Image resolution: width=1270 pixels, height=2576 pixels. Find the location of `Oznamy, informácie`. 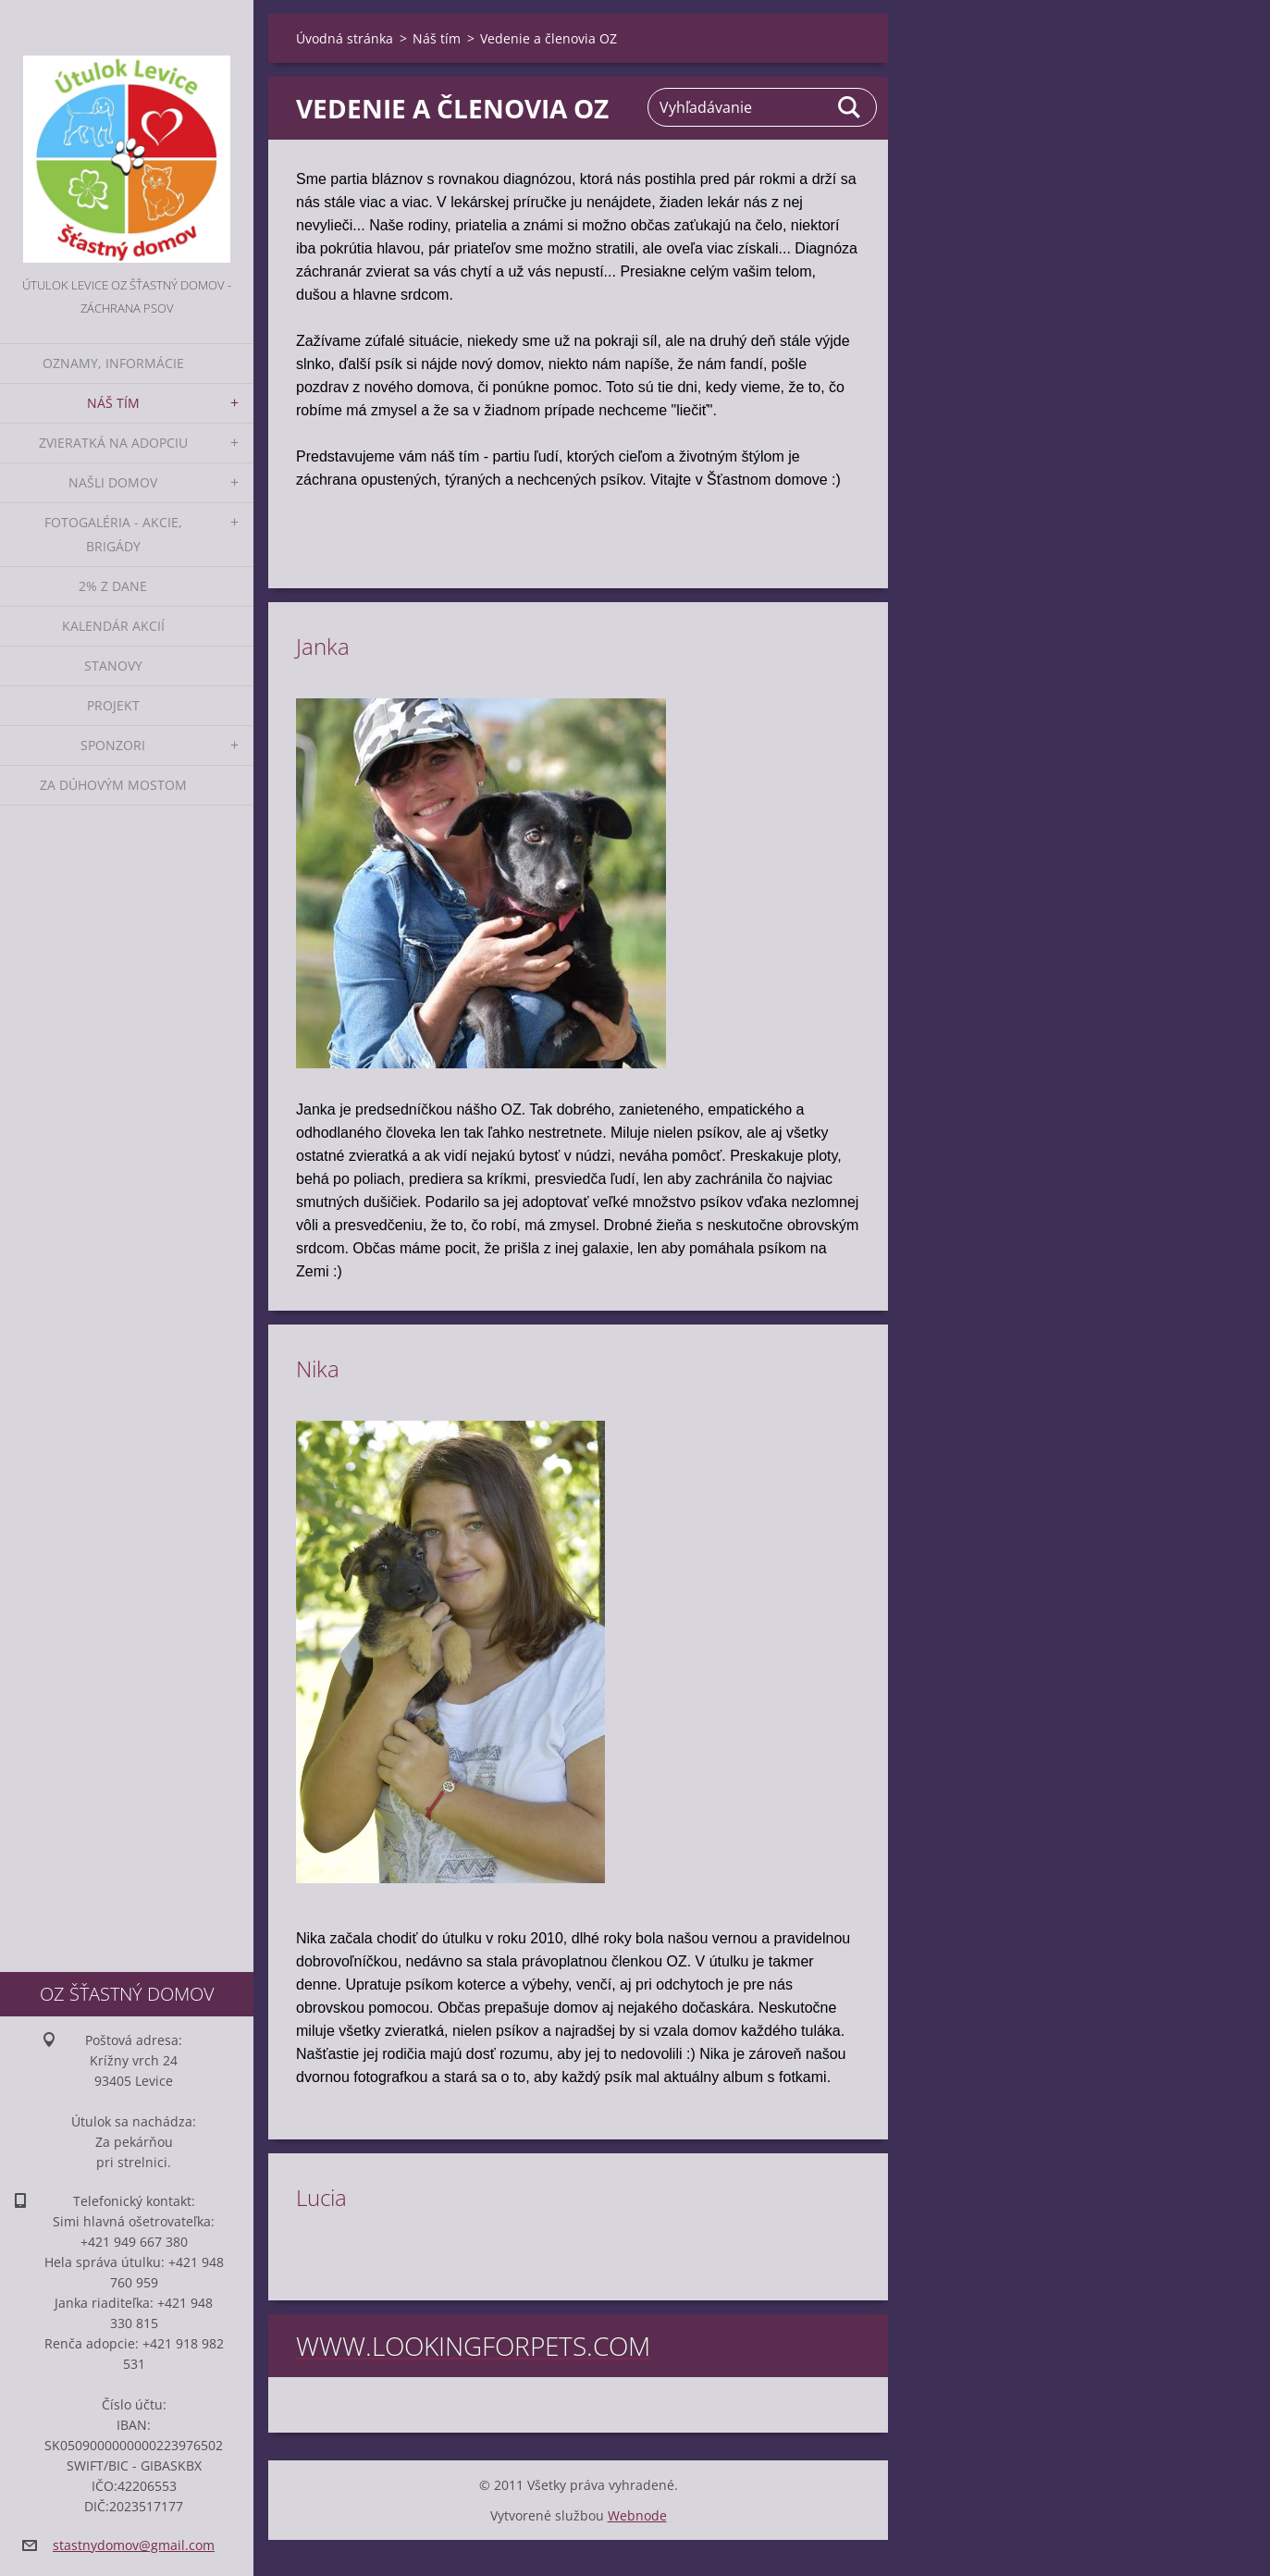

Oznamy, informácie is located at coordinates (113, 363).